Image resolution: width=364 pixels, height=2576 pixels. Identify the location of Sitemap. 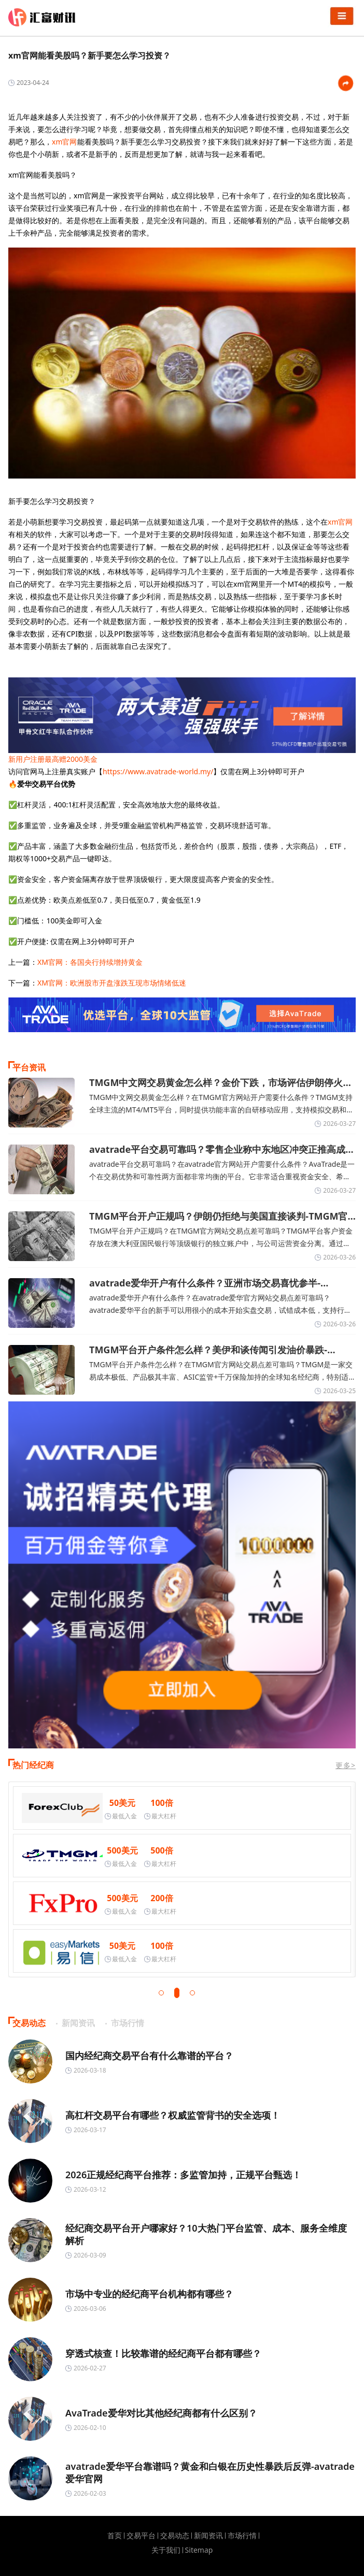
(199, 2550).